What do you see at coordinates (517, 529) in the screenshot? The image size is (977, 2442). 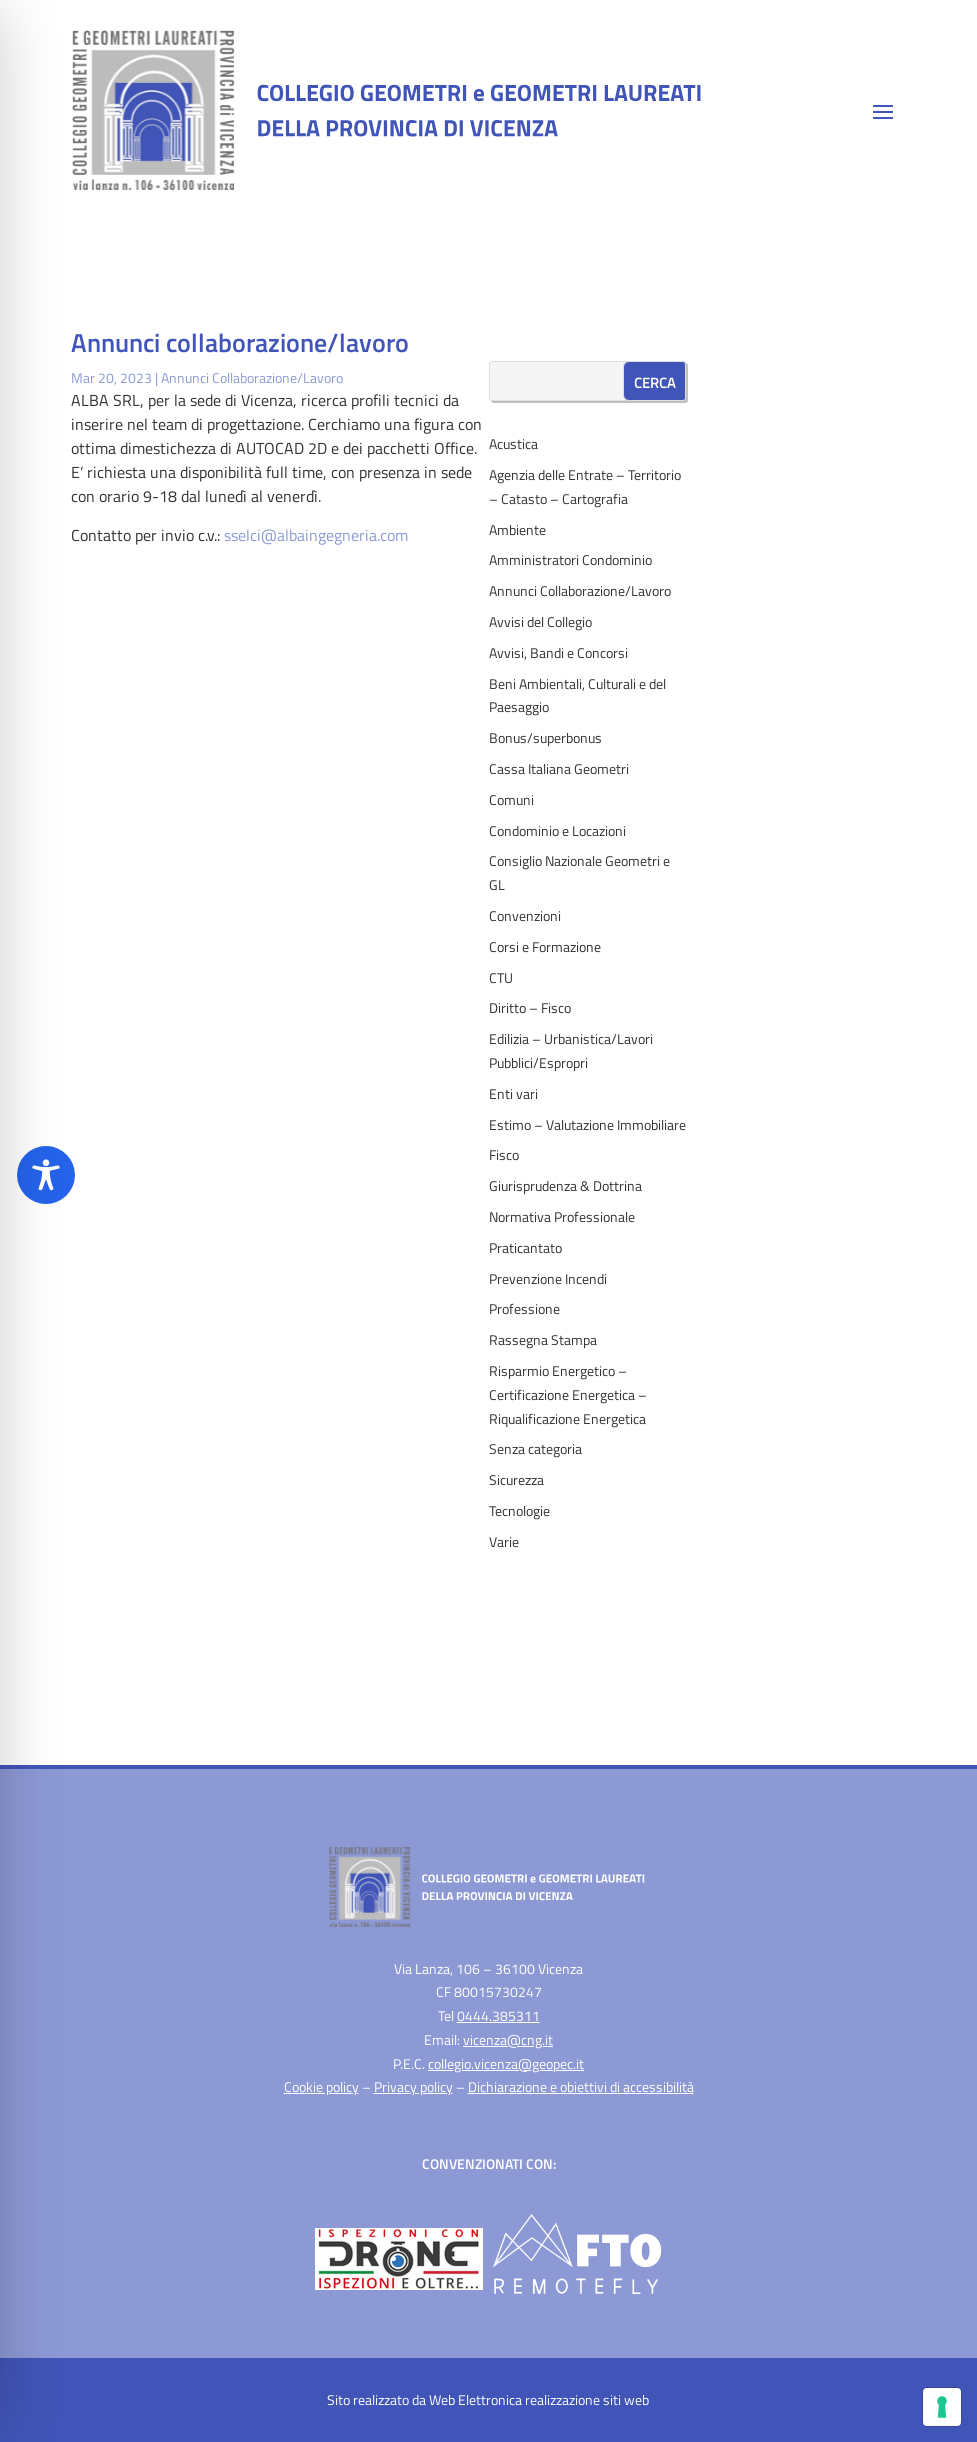 I see `Ambiente` at bounding box center [517, 529].